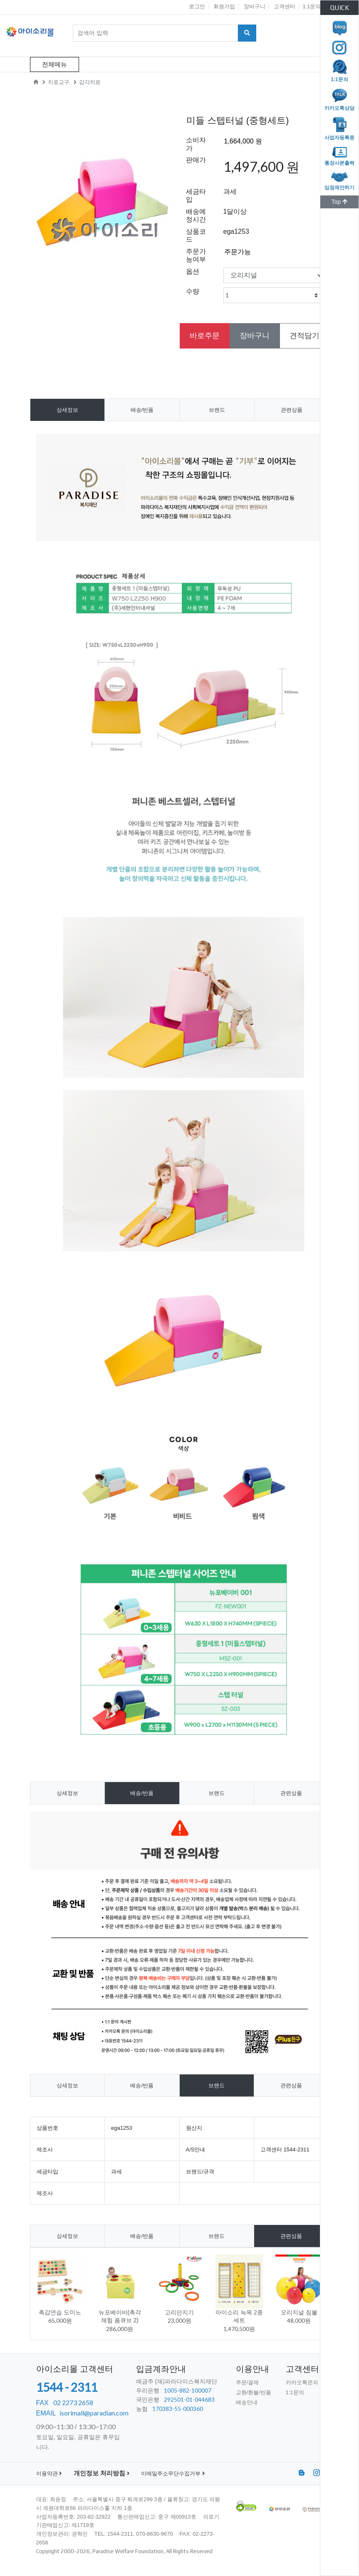 The height and width of the screenshot is (2576, 359). Describe the element at coordinates (54, 64) in the screenshot. I see `전체메뉴` at that location.